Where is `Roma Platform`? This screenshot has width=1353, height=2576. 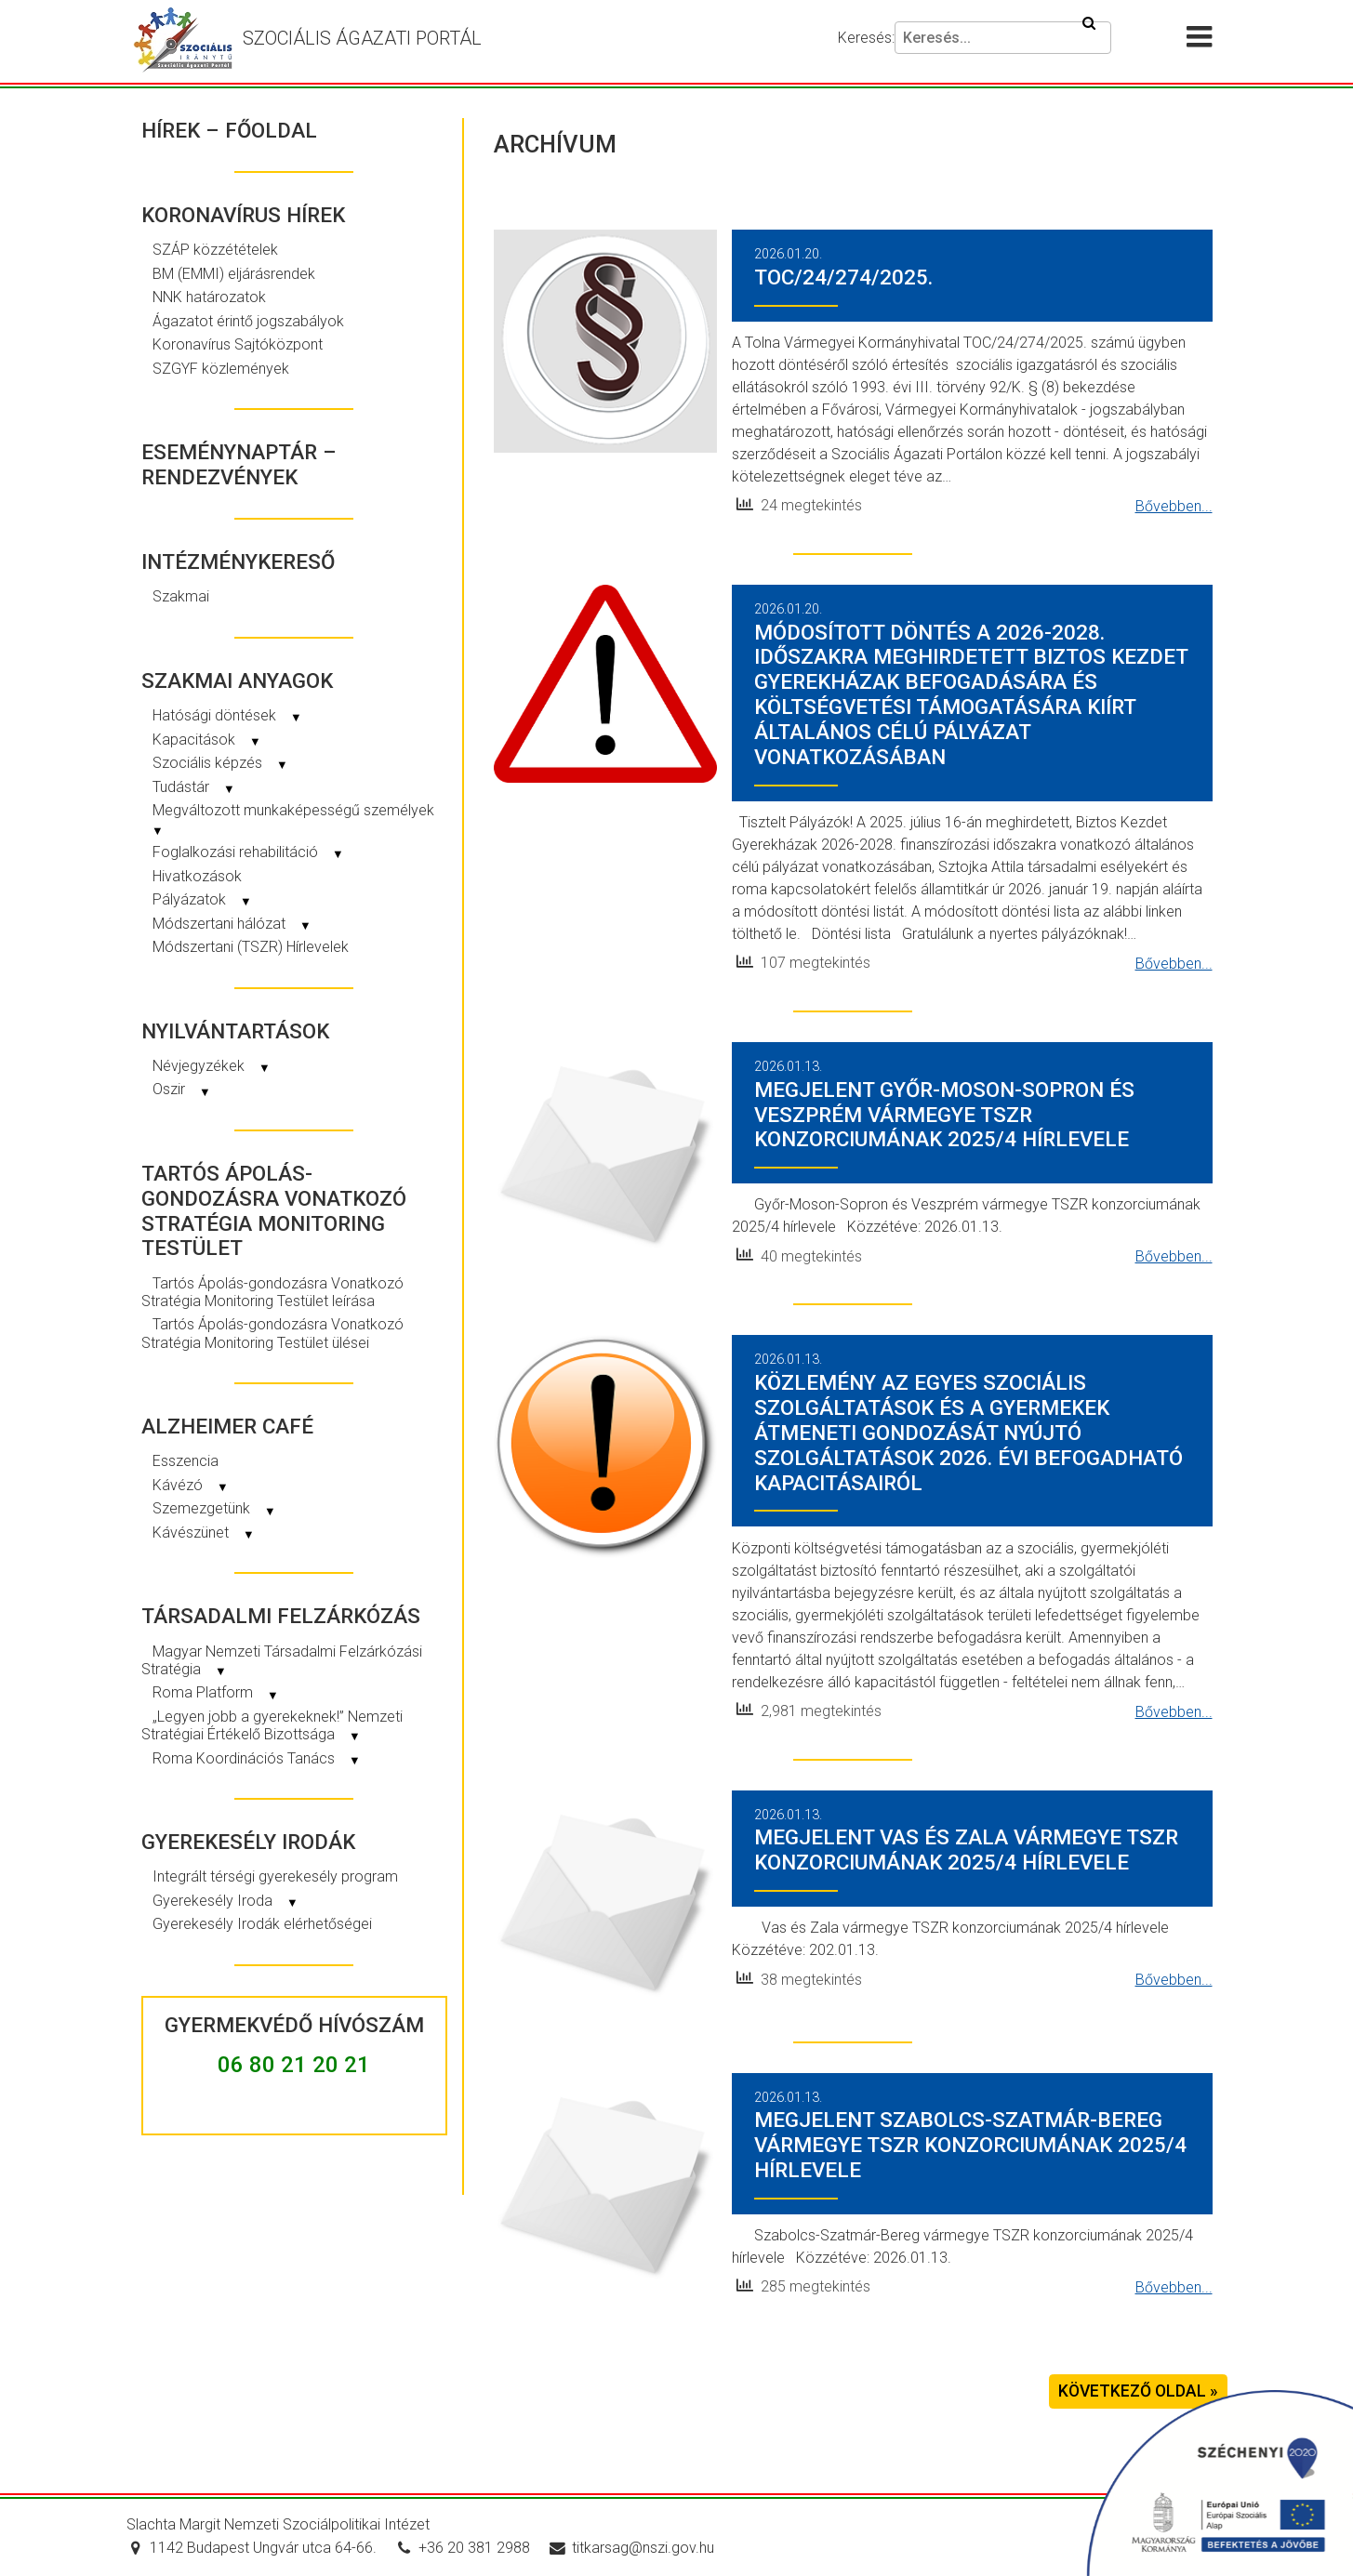 Roma Platform is located at coordinates (216, 1692).